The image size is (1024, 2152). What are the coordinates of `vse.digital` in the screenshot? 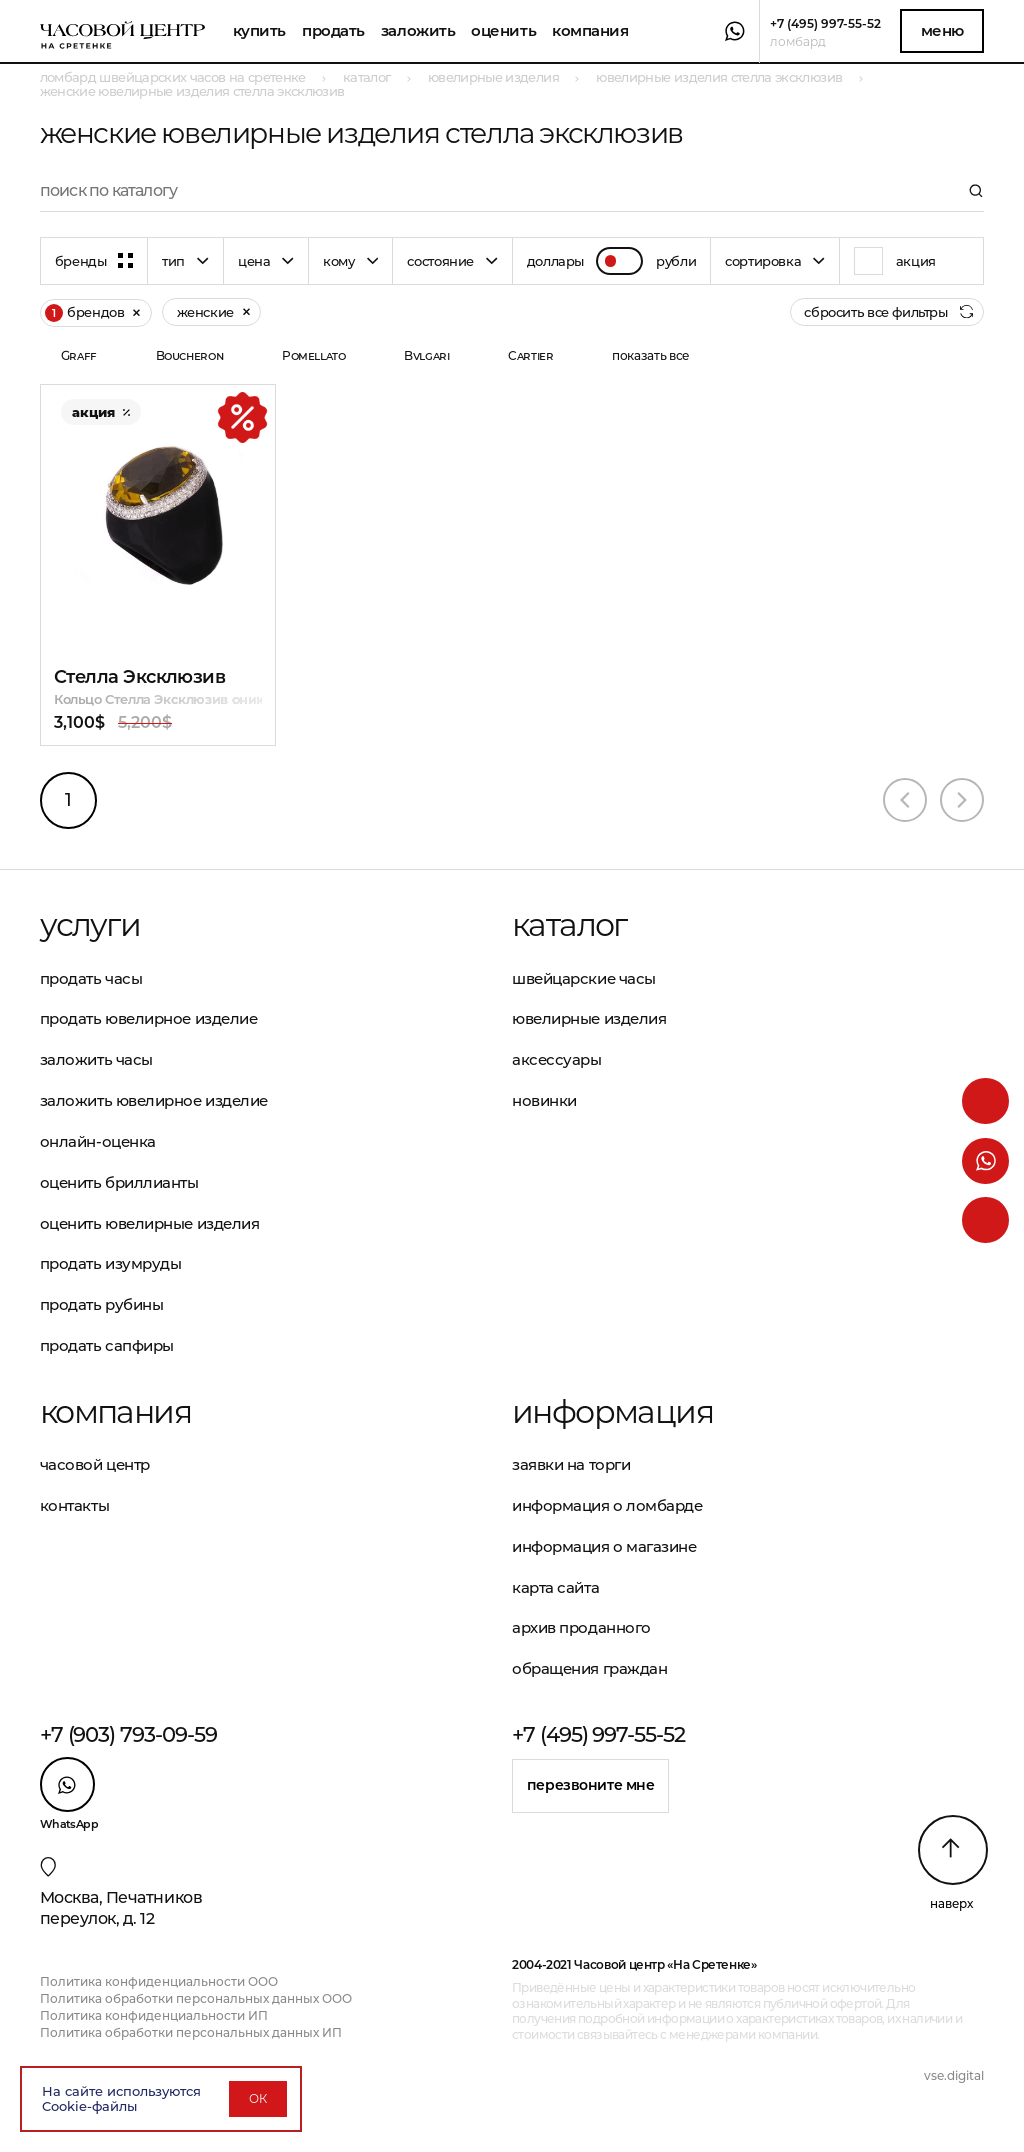 It's located at (954, 2075).